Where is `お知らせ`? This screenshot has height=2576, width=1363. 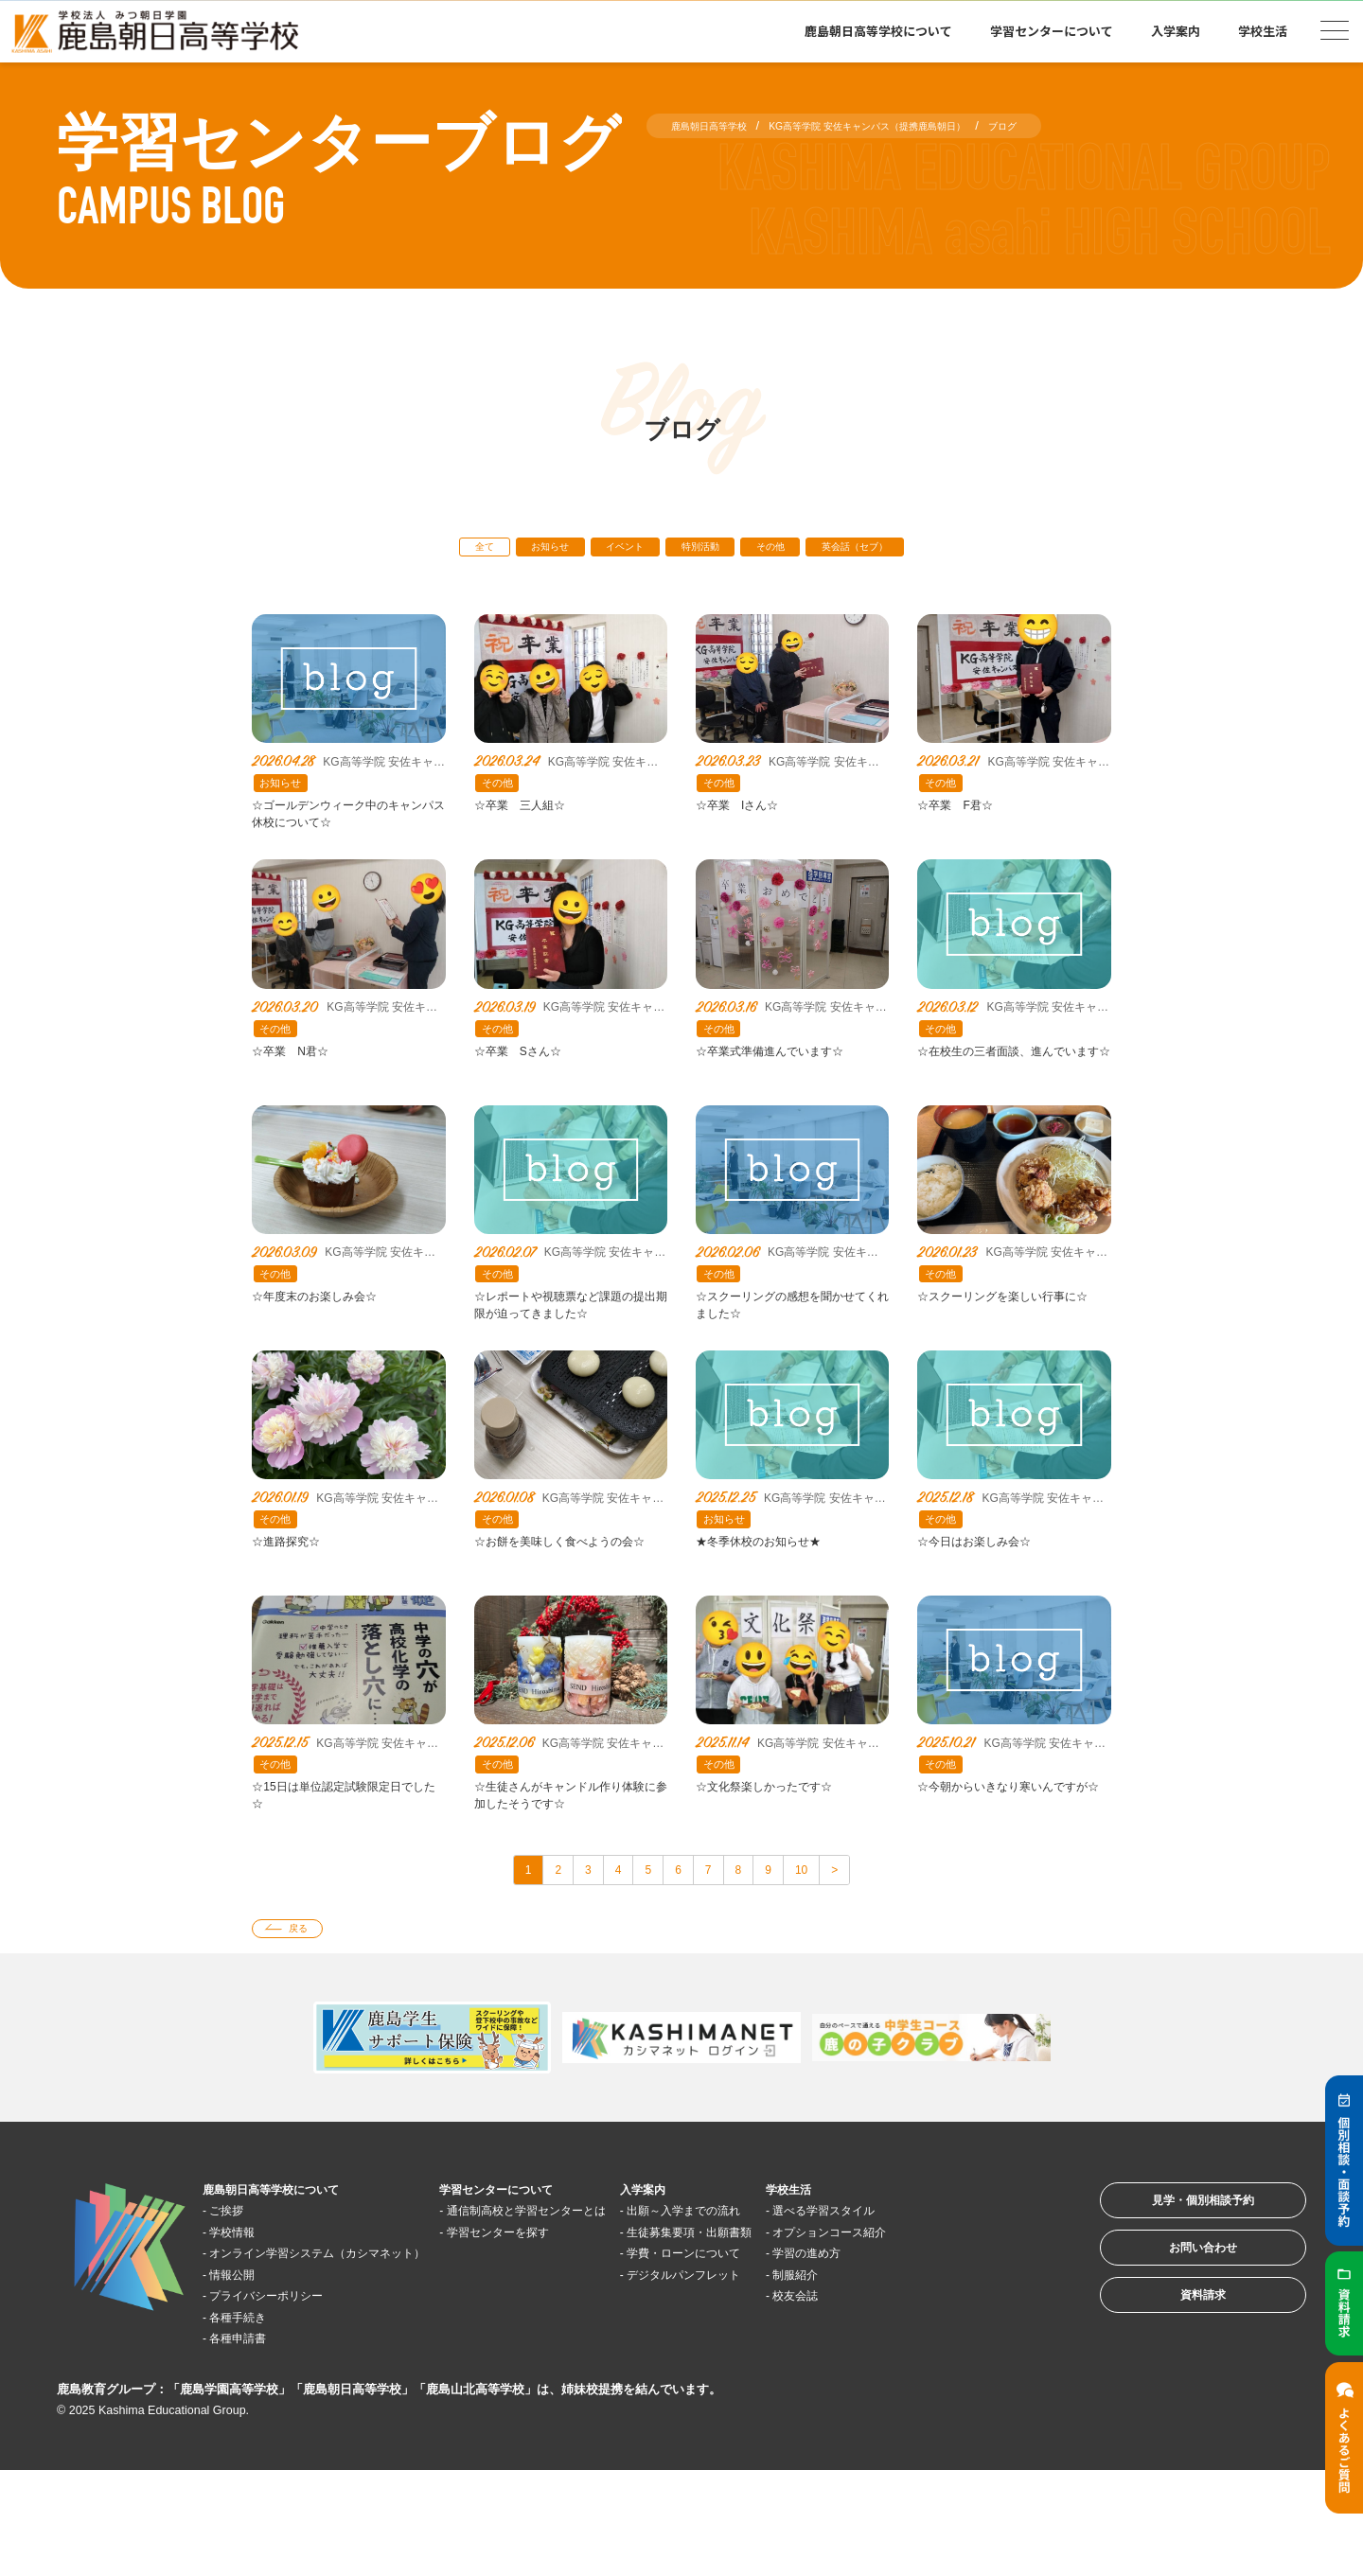 お知らせ is located at coordinates (516, 550).